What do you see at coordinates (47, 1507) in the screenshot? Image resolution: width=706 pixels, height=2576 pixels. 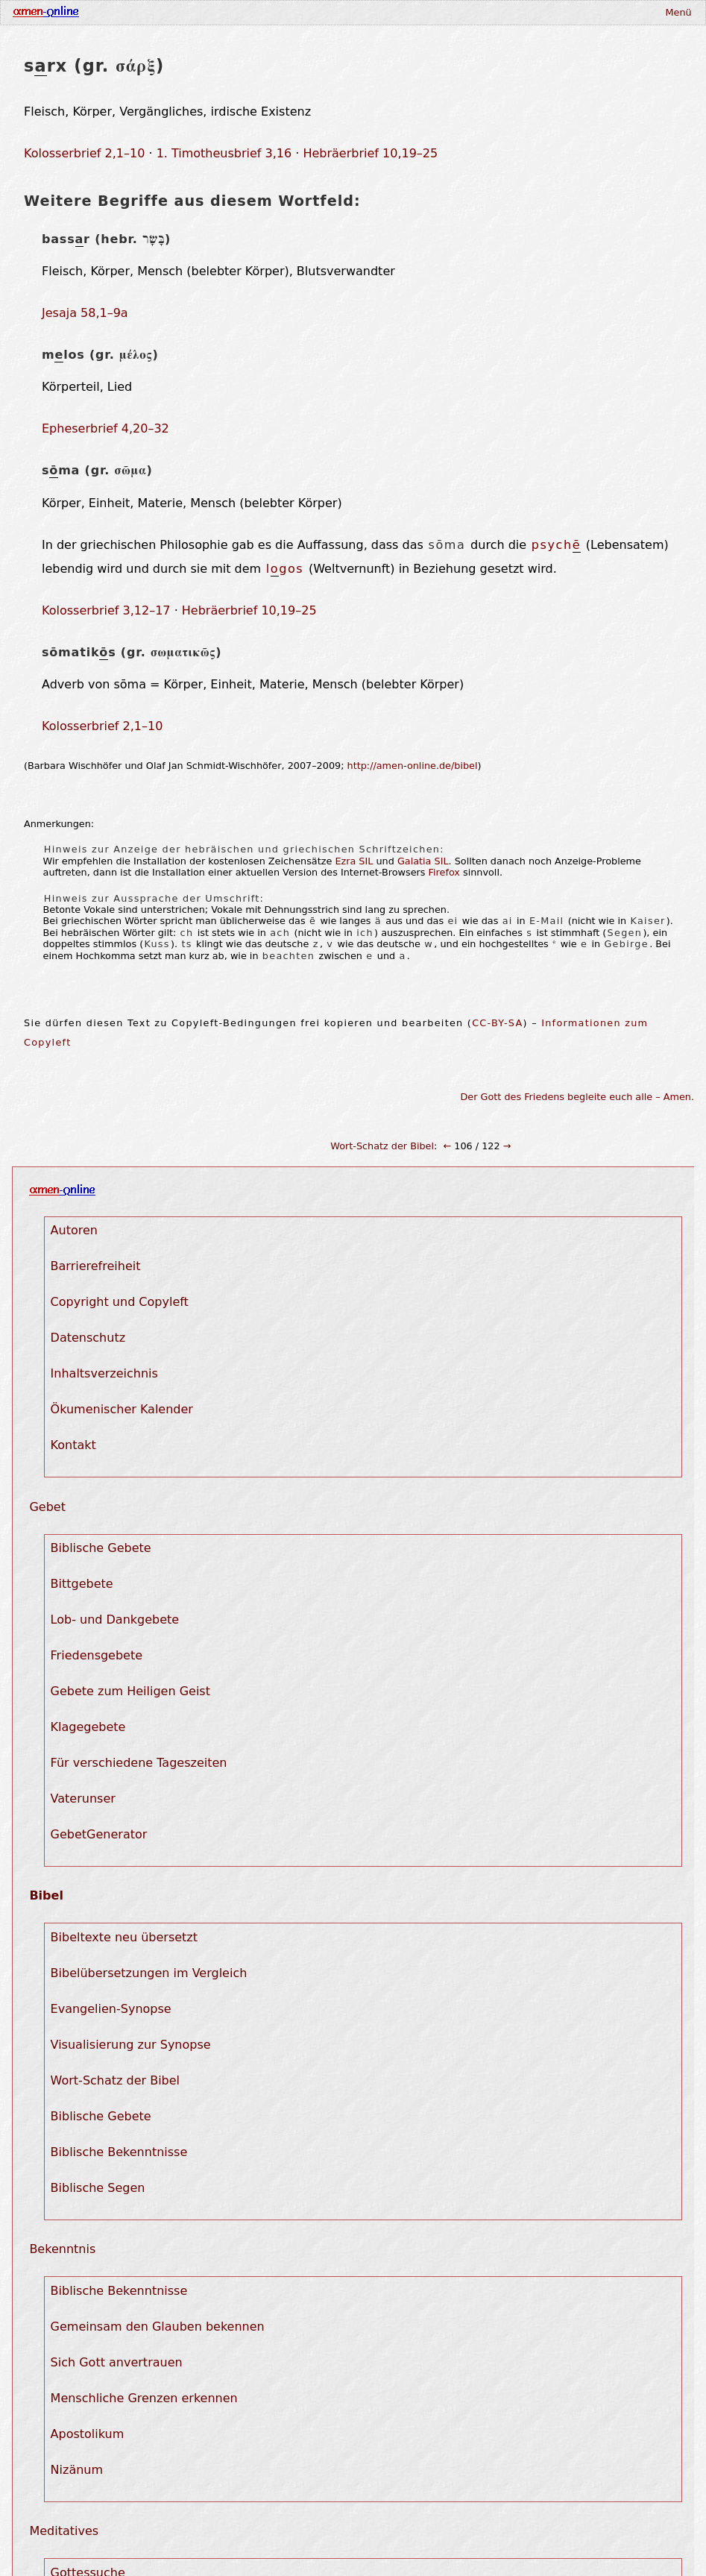 I see `Gebet` at bounding box center [47, 1507].